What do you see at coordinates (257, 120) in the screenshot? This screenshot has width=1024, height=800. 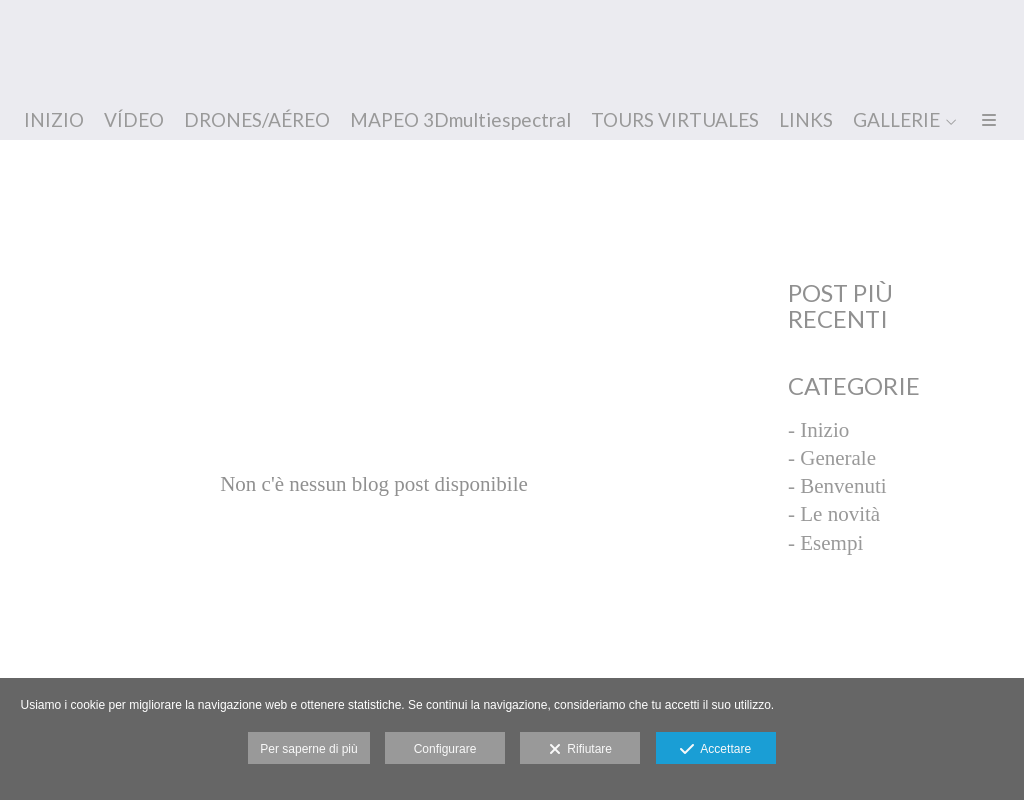 I see `DRONES/AÉREO` at bounding box center [257, 120].